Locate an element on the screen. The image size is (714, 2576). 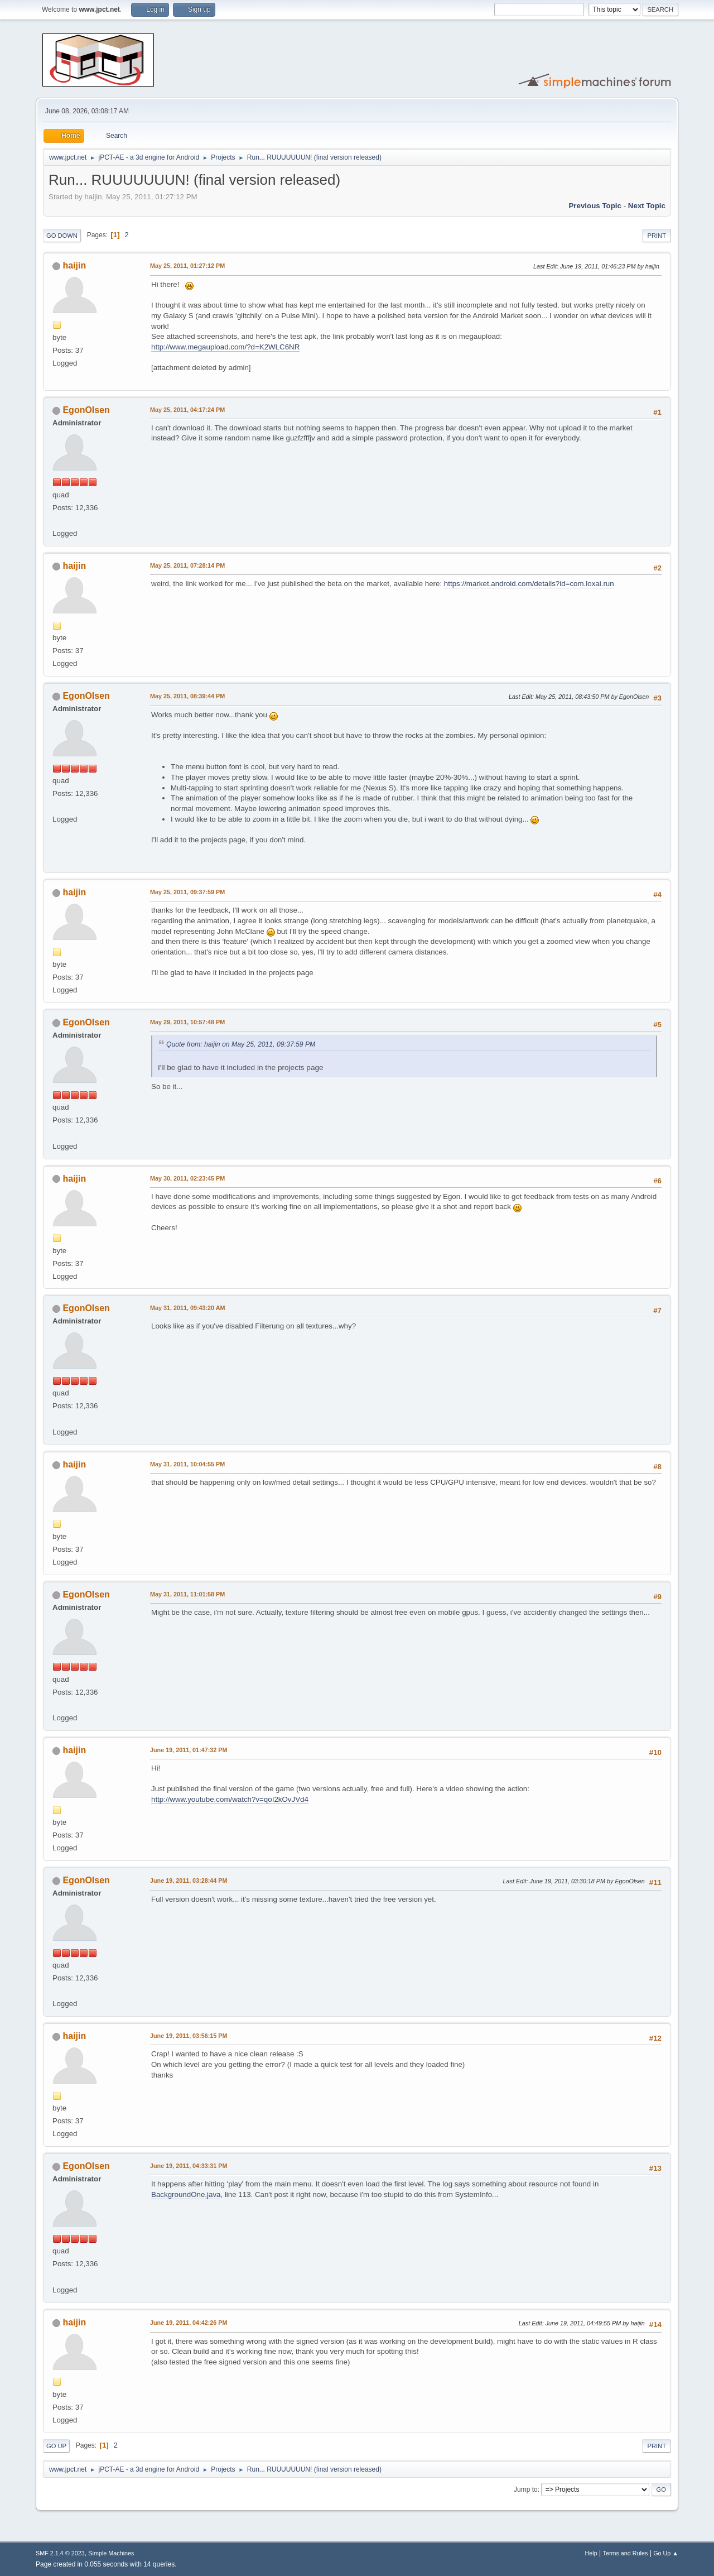
May 31, 2011, 09:43:20 AM is located at coordinates (187, 1307).